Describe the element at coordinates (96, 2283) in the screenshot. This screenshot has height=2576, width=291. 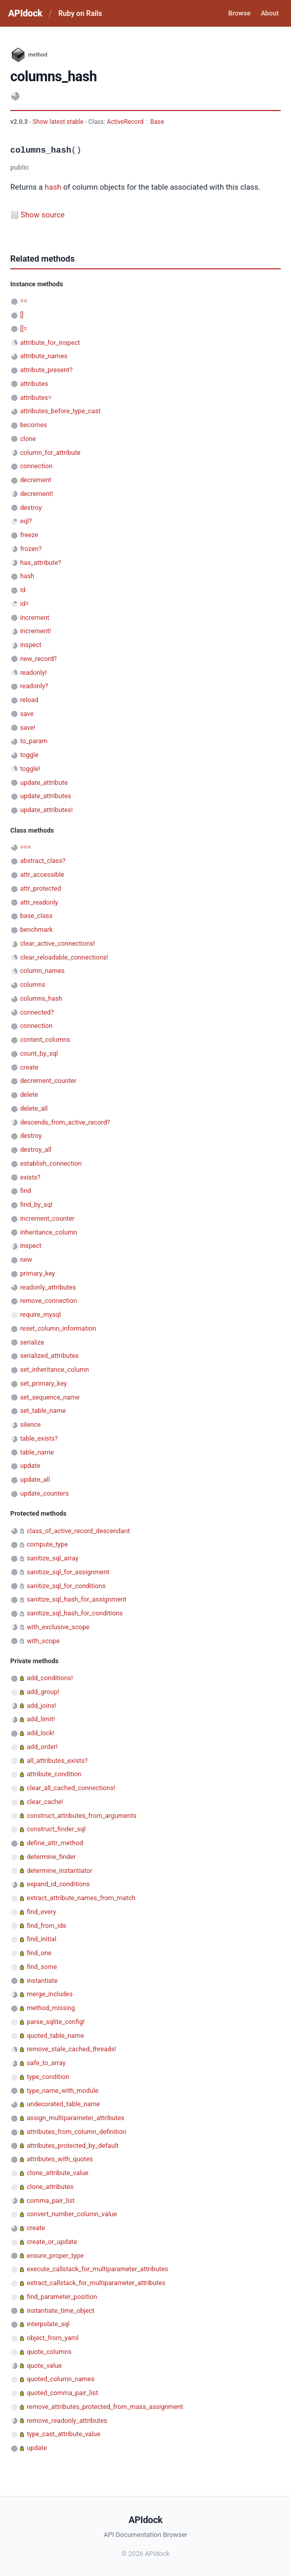
I see `extract_callstack_for_multiparameter_attributes` at that location.